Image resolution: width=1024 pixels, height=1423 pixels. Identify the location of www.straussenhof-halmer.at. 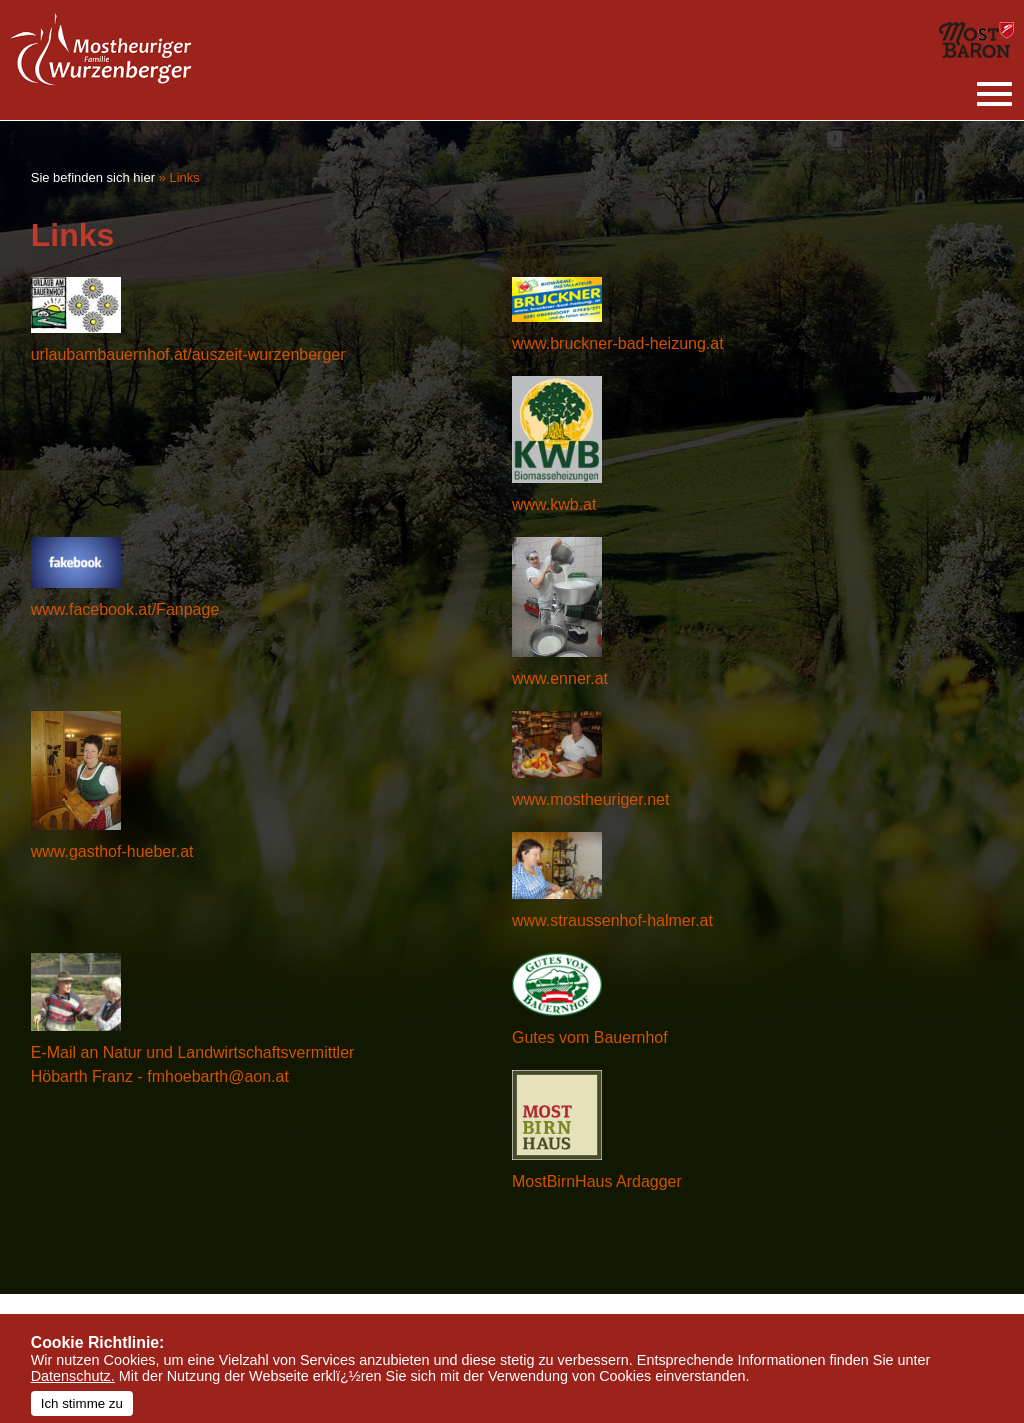
(612, 920).